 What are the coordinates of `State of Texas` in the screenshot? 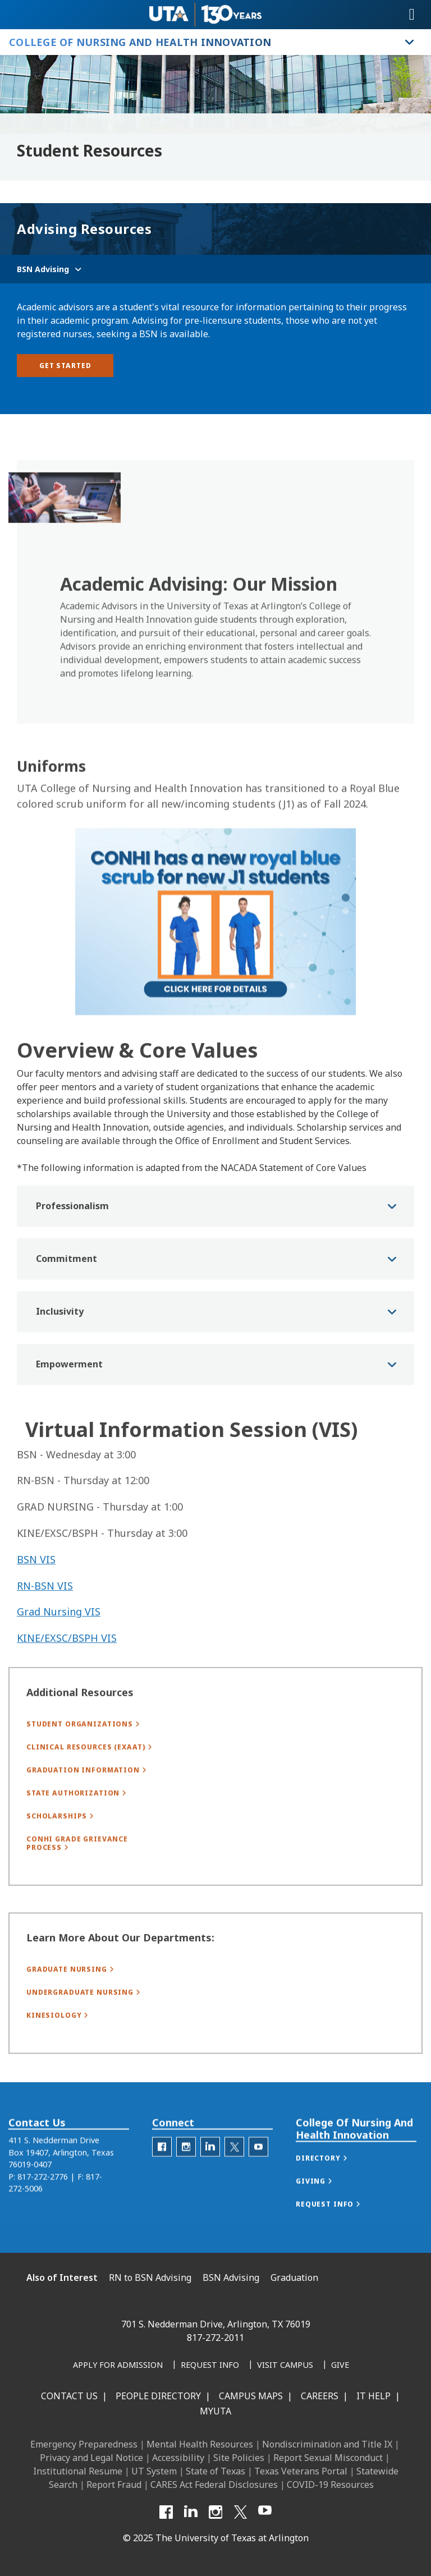 It's located at (215, 2471).